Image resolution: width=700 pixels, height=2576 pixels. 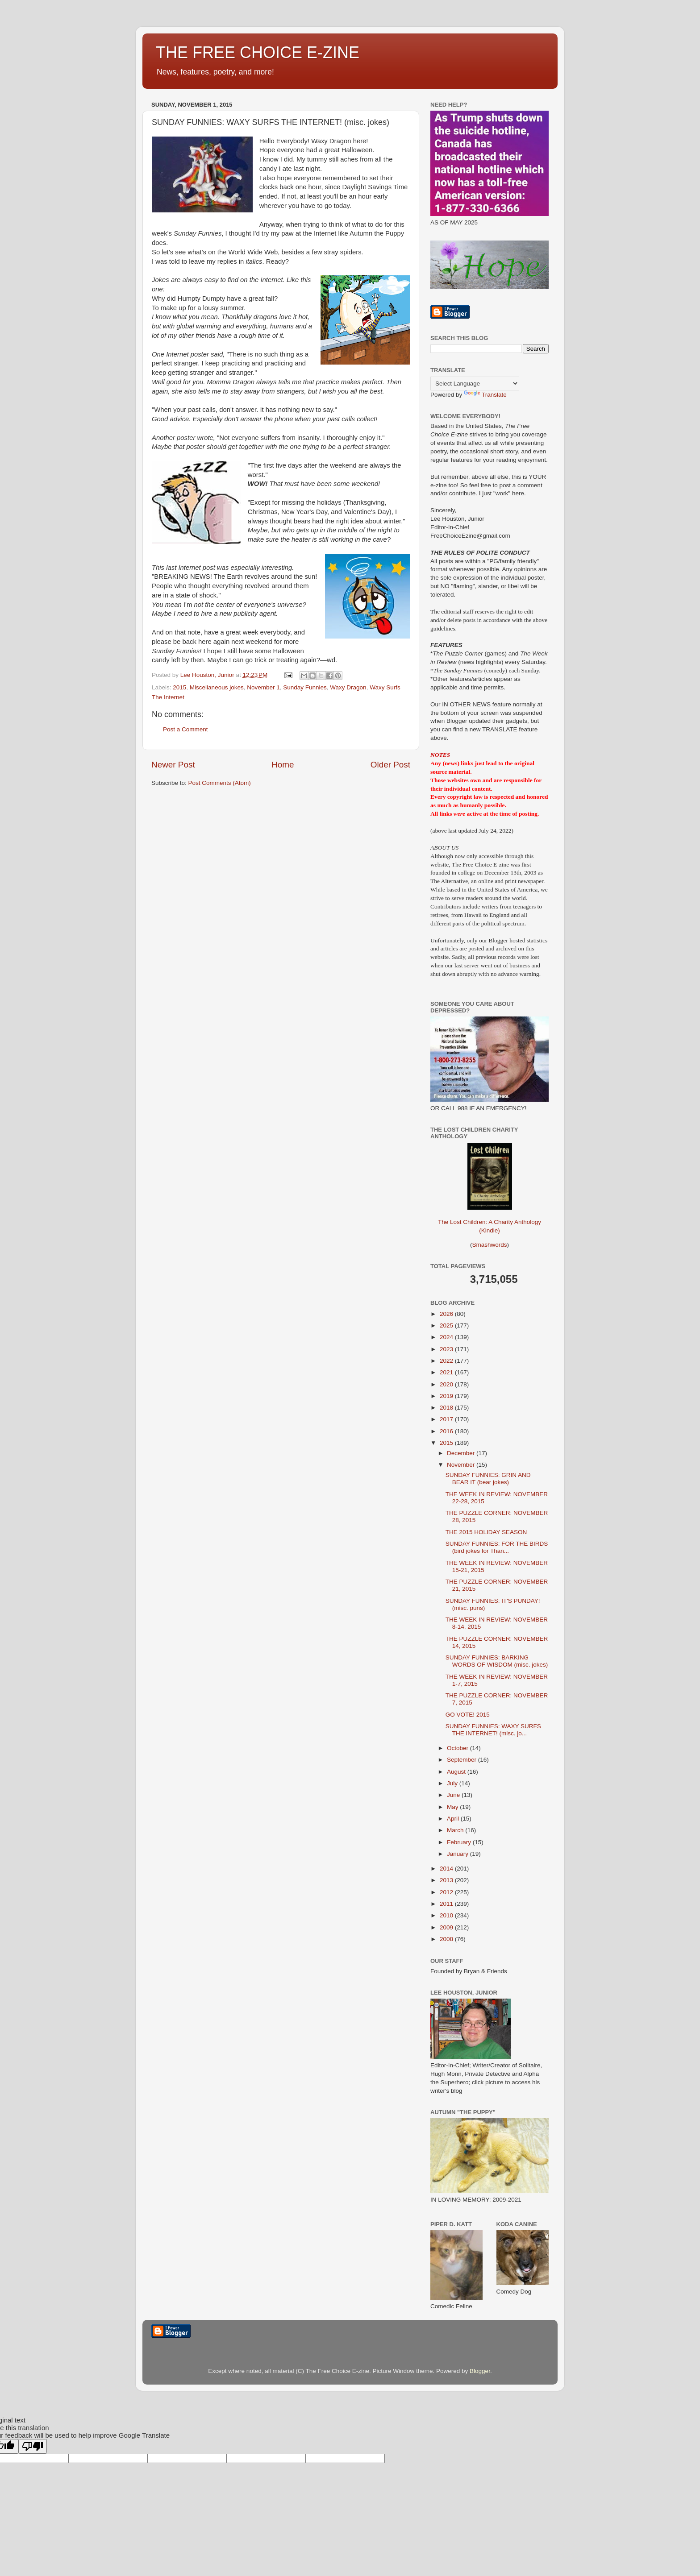 What do you see at coordinates (454, 1795) in the screenshot?
I see `June` at bounding box center [454, 1795].